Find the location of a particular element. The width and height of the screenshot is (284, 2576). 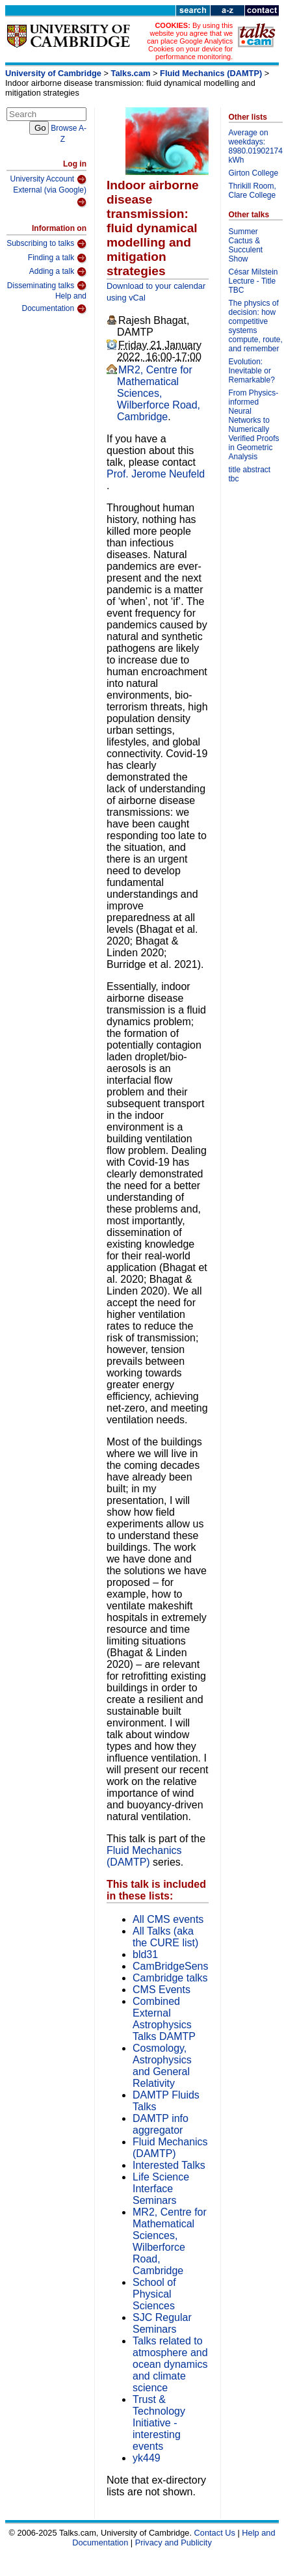

Combined External Astrophysics Talks DAMTP is located at coordinates (164, 2019).